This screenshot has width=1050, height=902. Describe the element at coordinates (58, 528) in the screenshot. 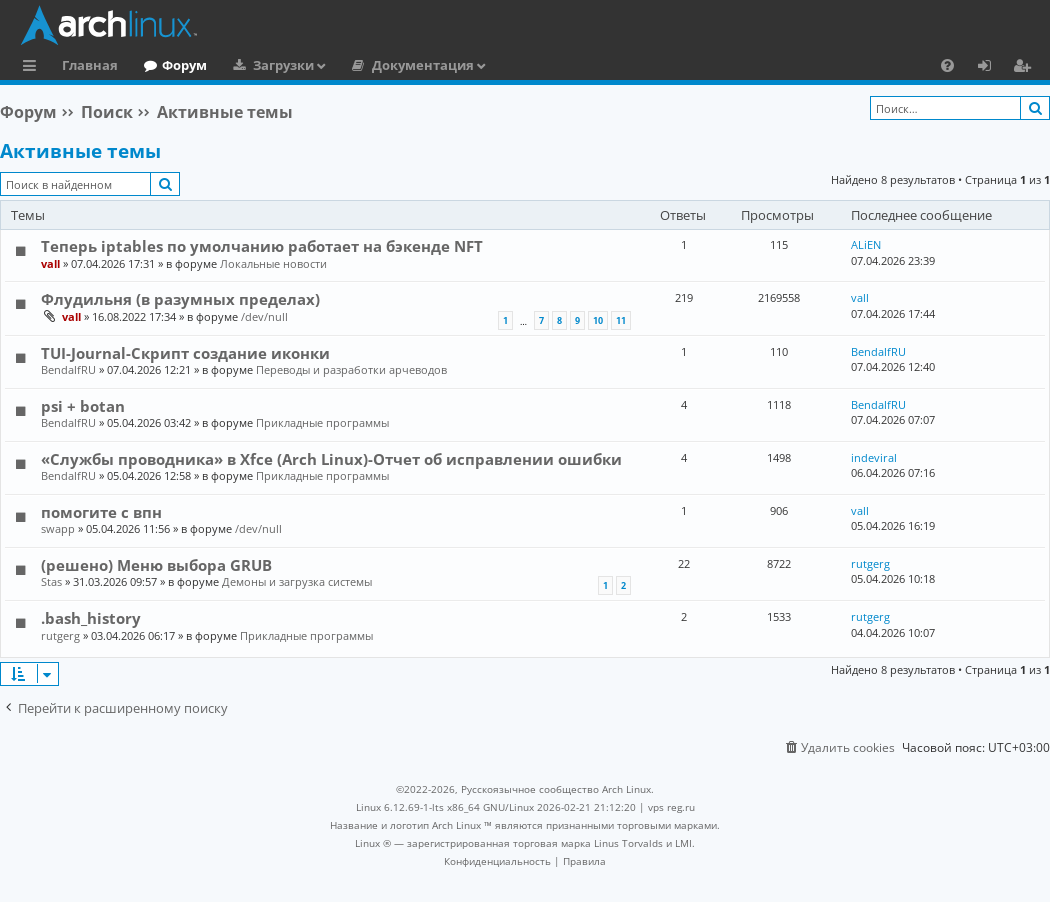

I see `swapp` at that location.